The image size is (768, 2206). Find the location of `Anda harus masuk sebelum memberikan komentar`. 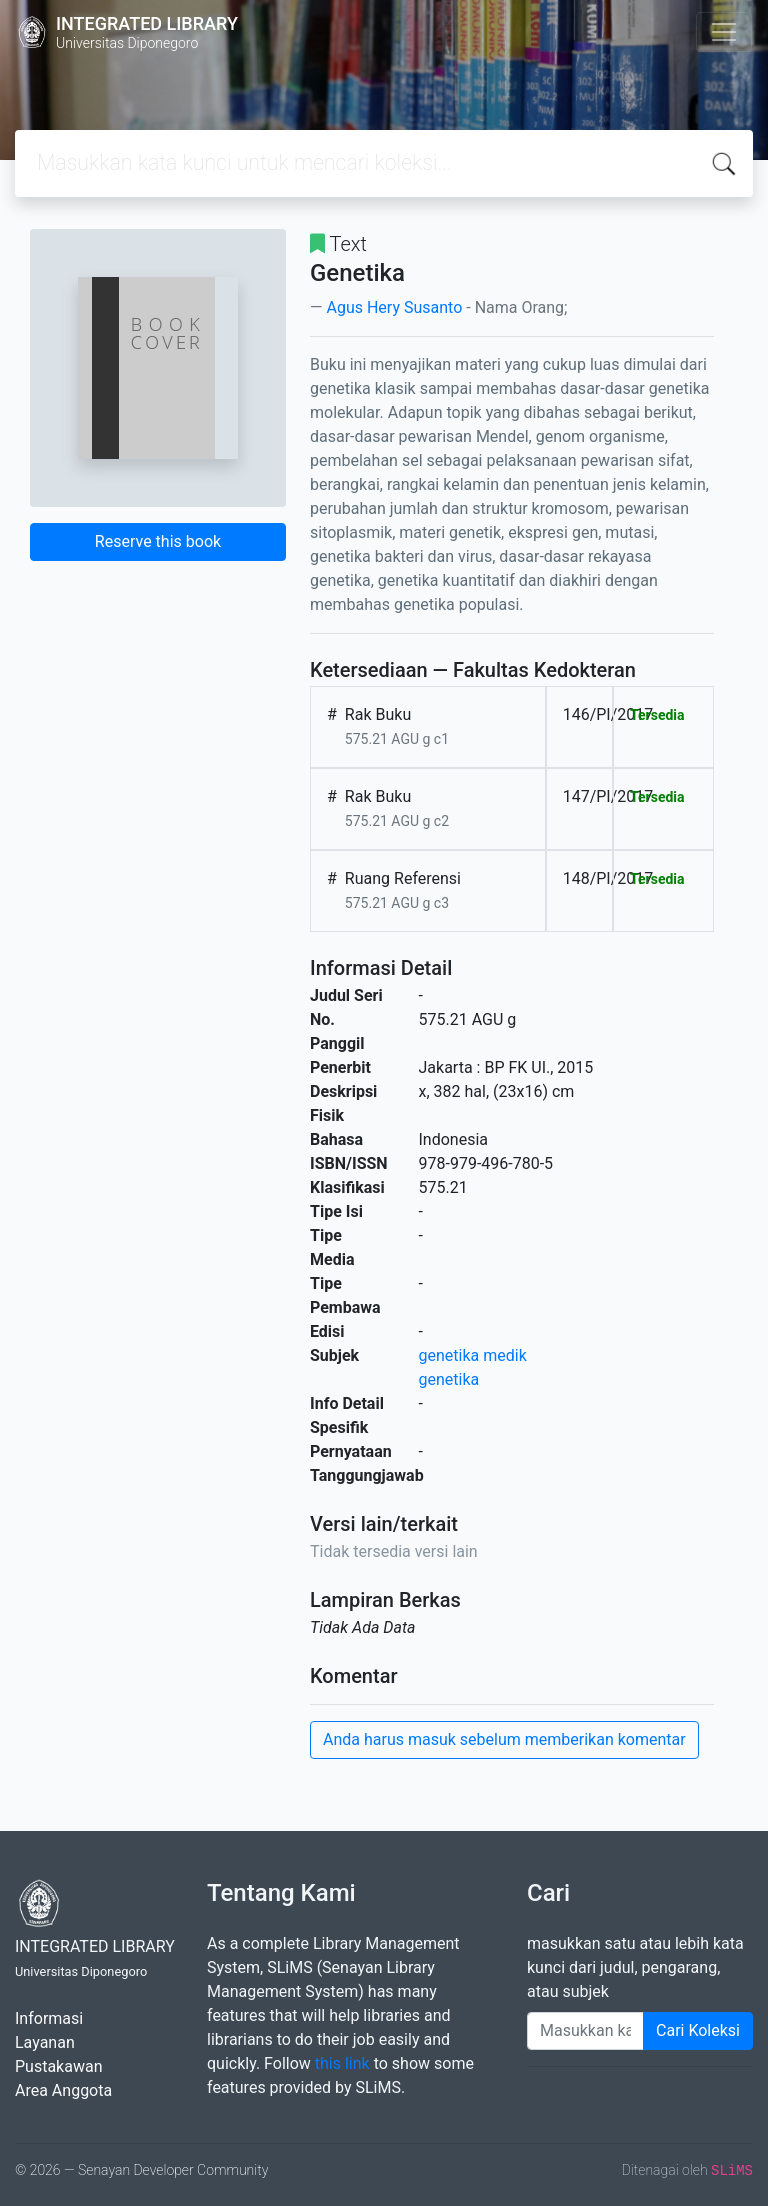

Anda harus masuk sebelum memberikan komentar is located at coordinates (504, 1739).